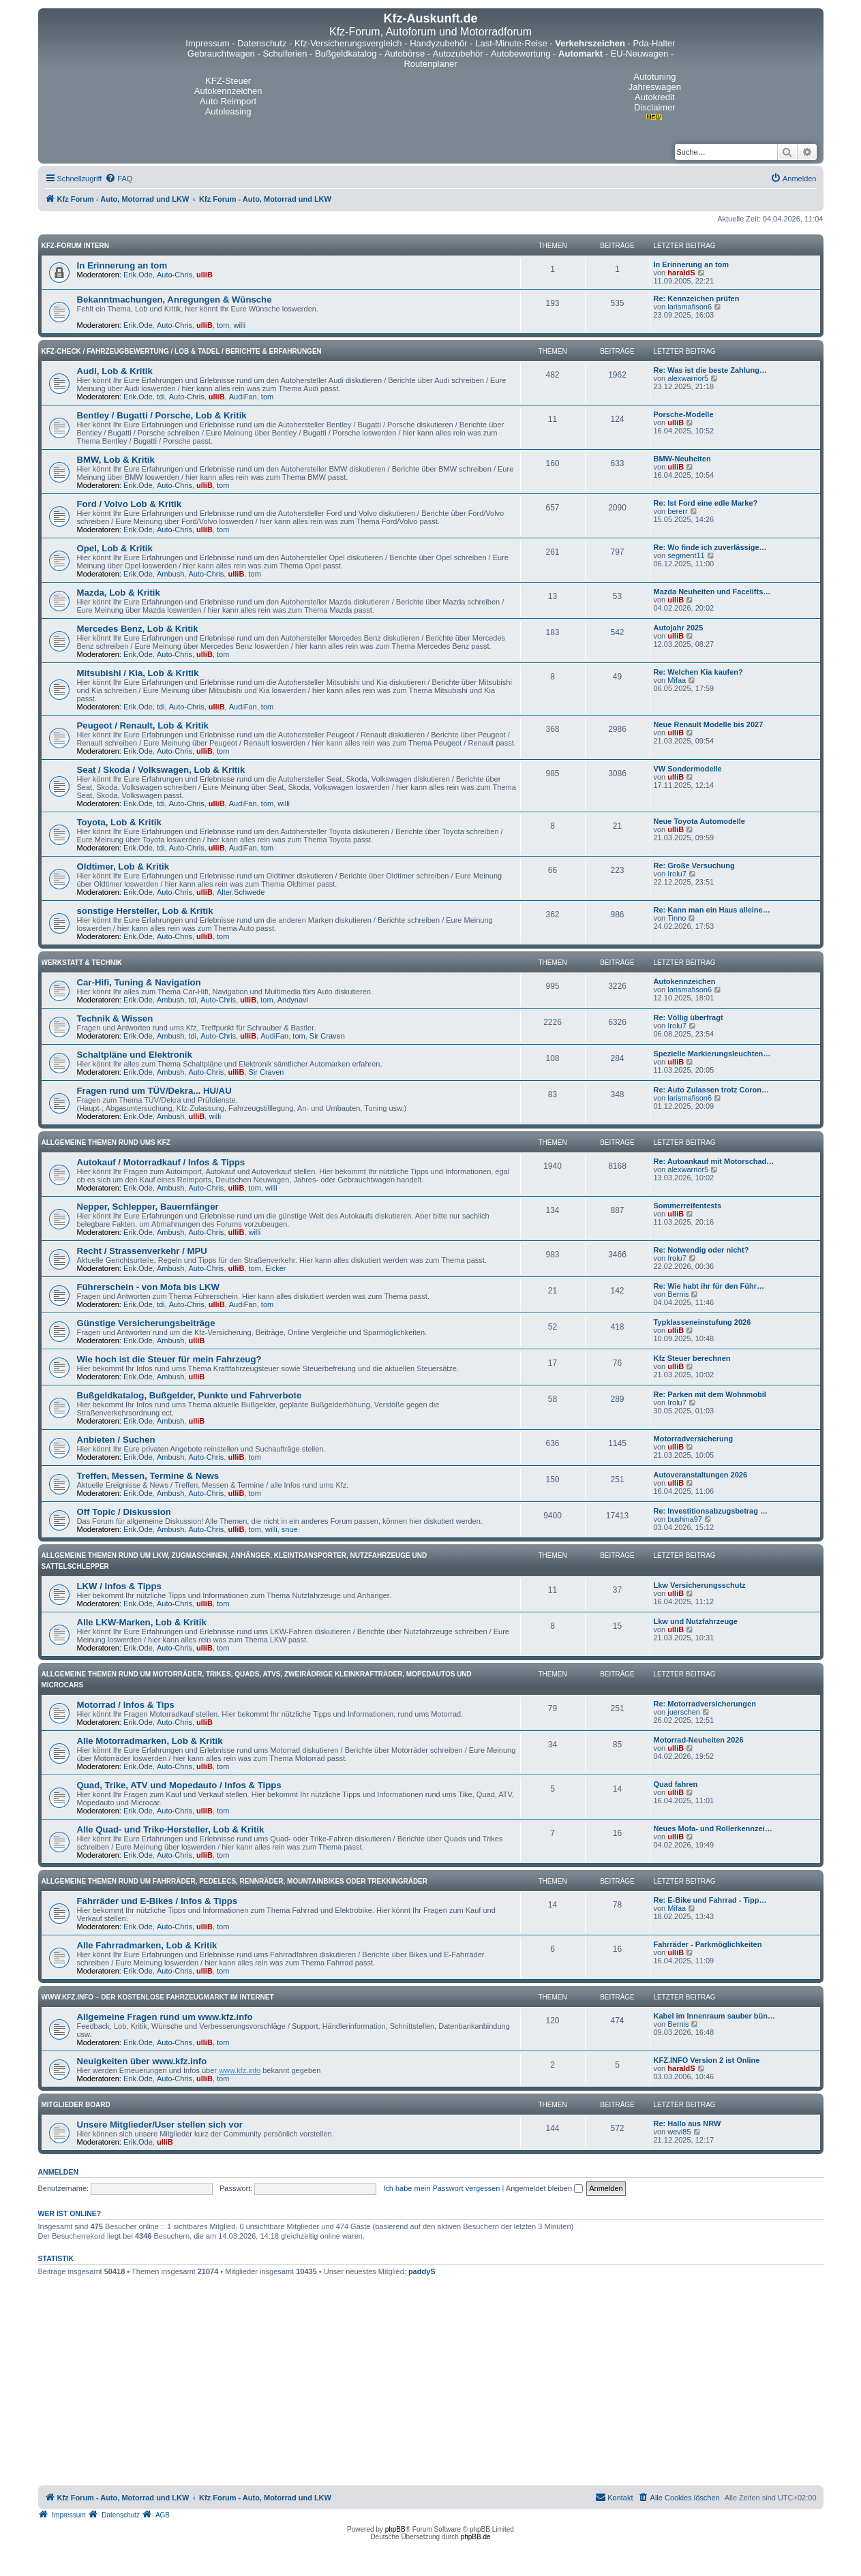 This screenshot has height=2576, width=861. What do you see at coordinates (204, 275) in the screenshot?
I see `ulliB` at bounding box center [204, 275].